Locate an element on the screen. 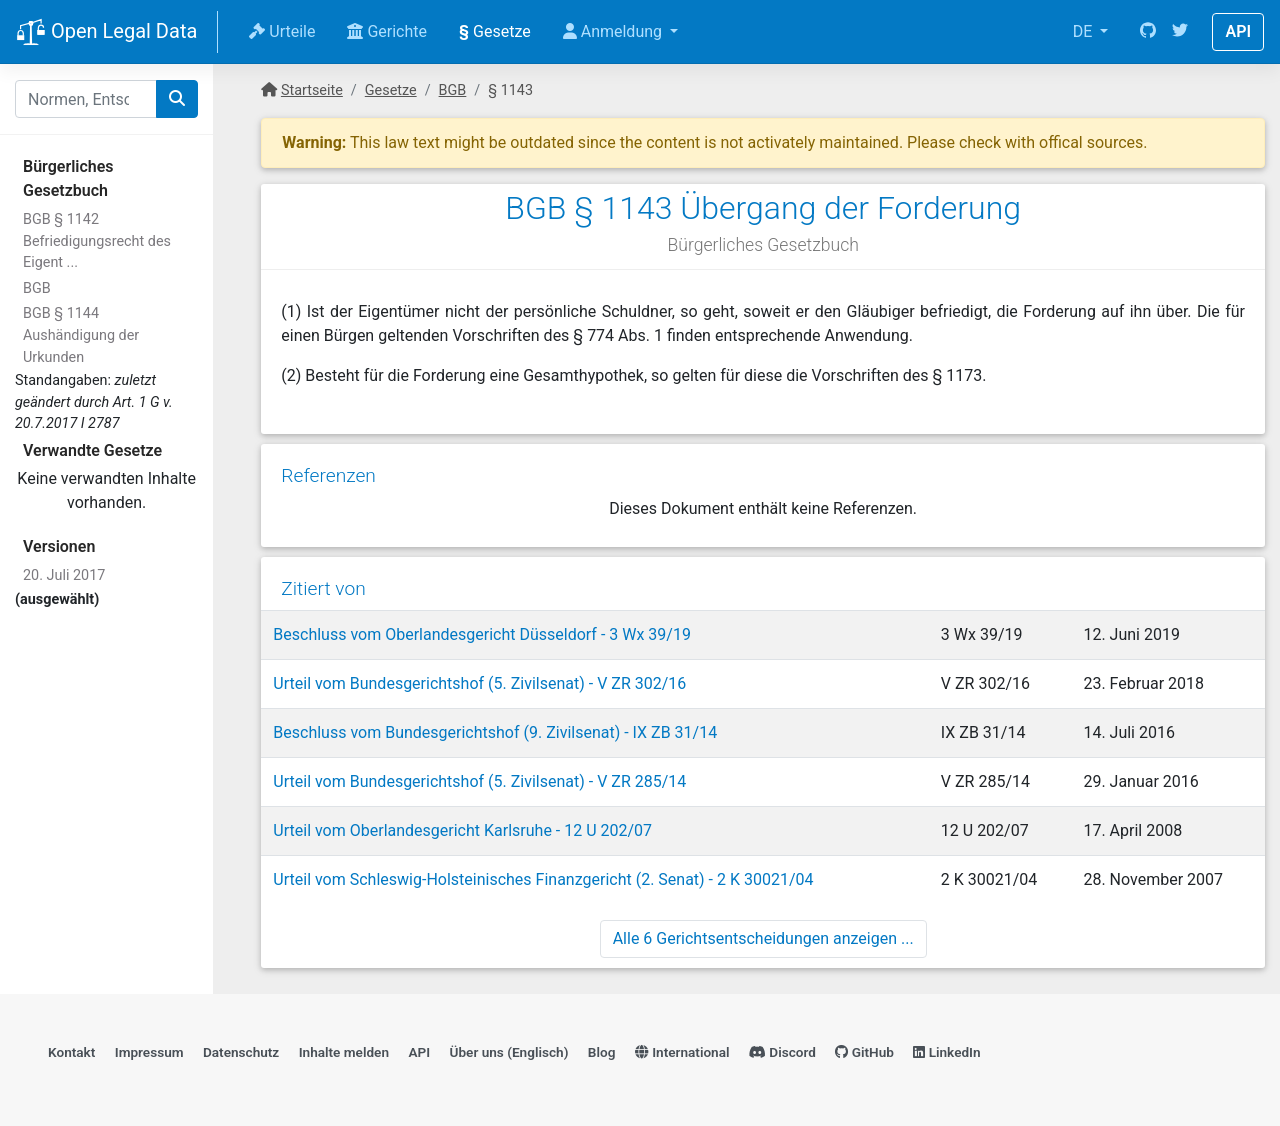  API is located at coordinates (1238, 31).